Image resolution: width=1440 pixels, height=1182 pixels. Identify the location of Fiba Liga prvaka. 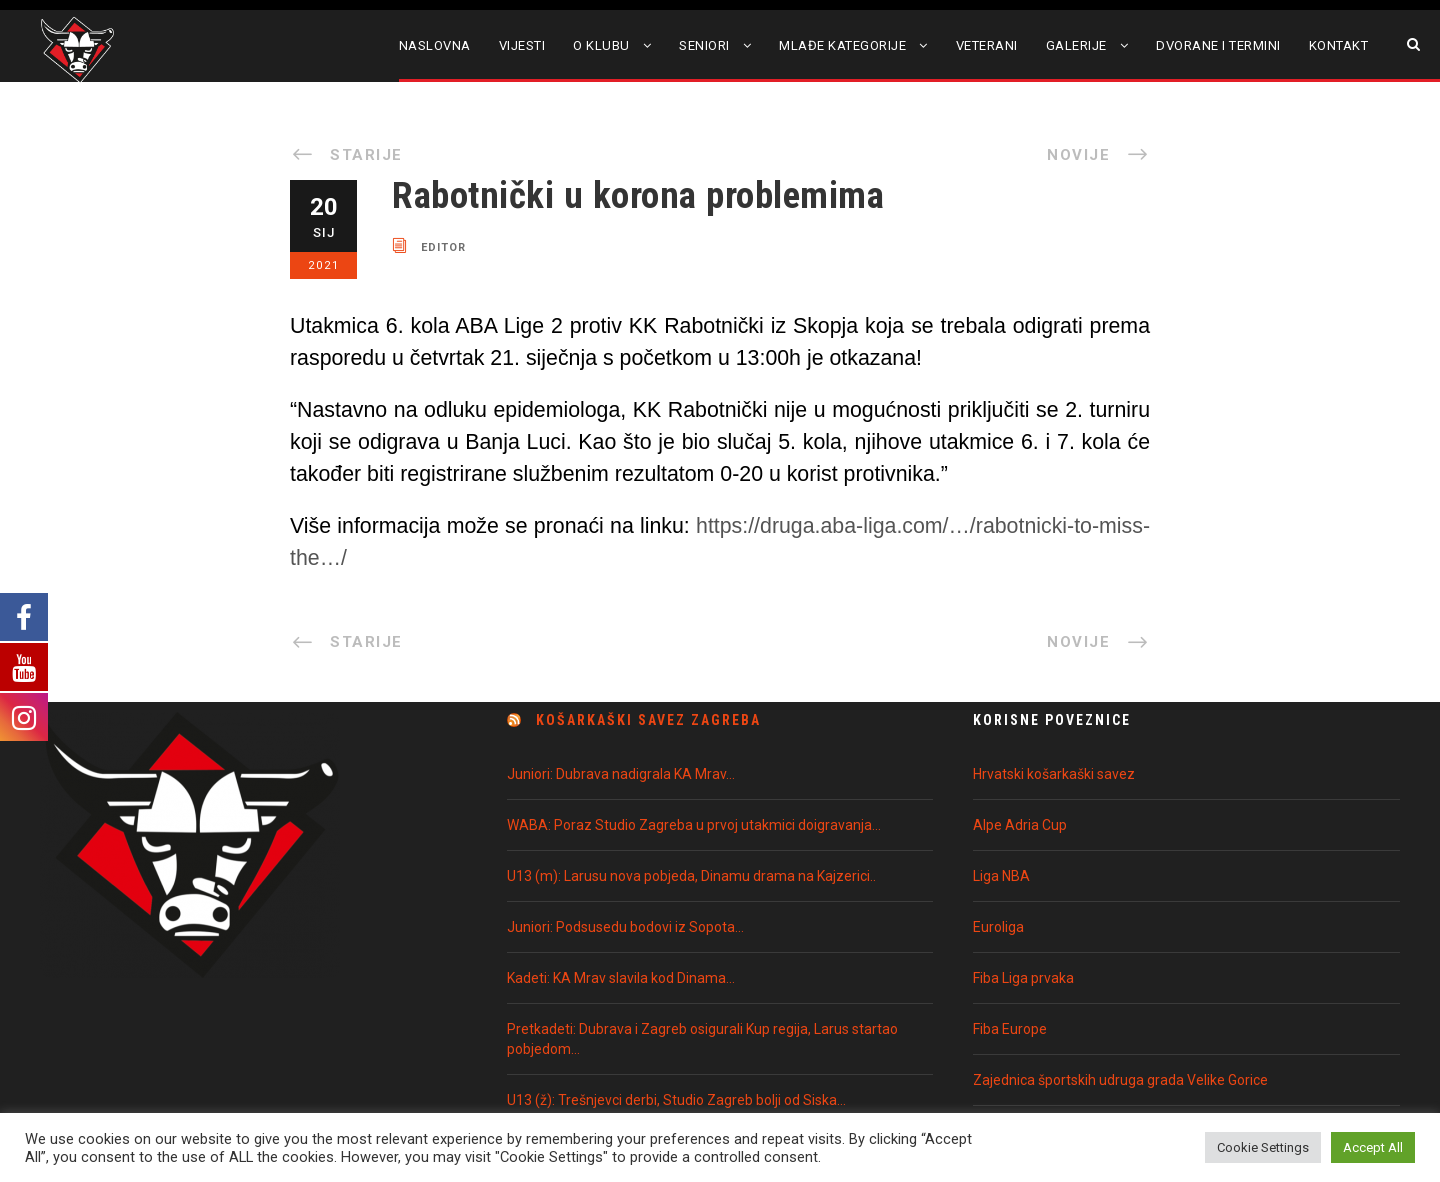
(1023, 978).